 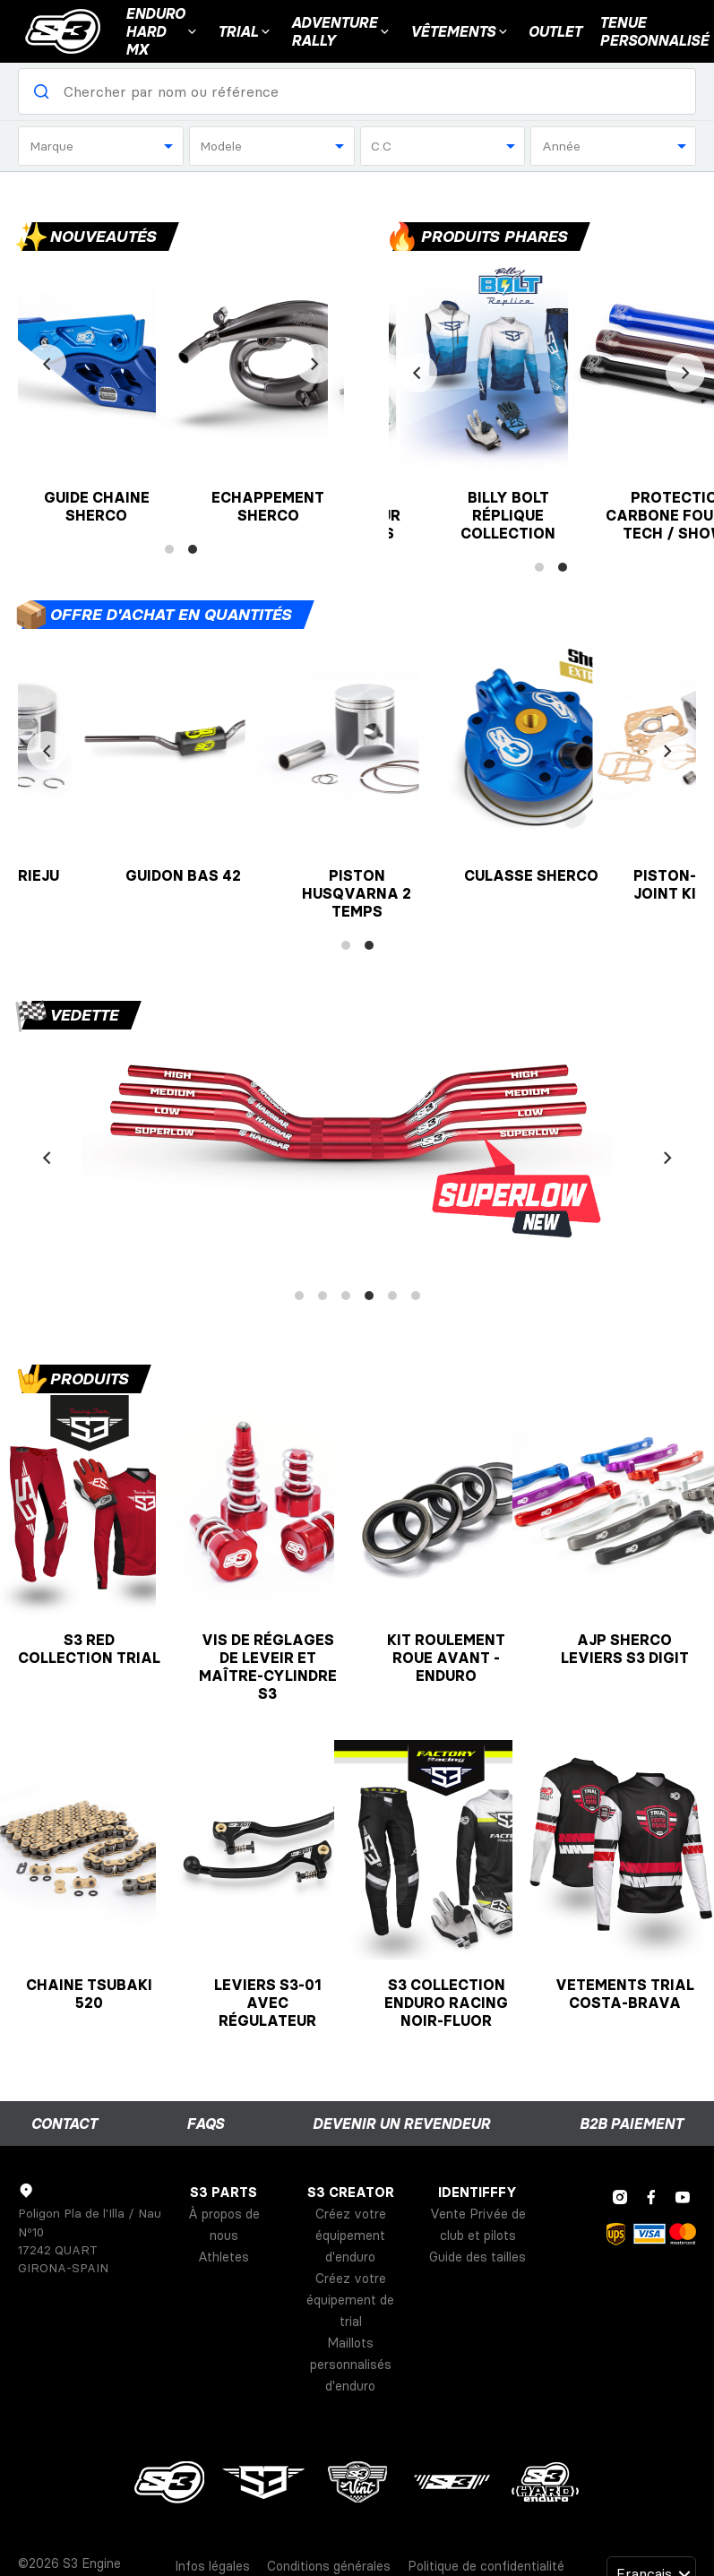 What do you see at coordinates (224, 2225) in the screenshot?
I see `À propos de nous` at bounding box center [224, 2225].